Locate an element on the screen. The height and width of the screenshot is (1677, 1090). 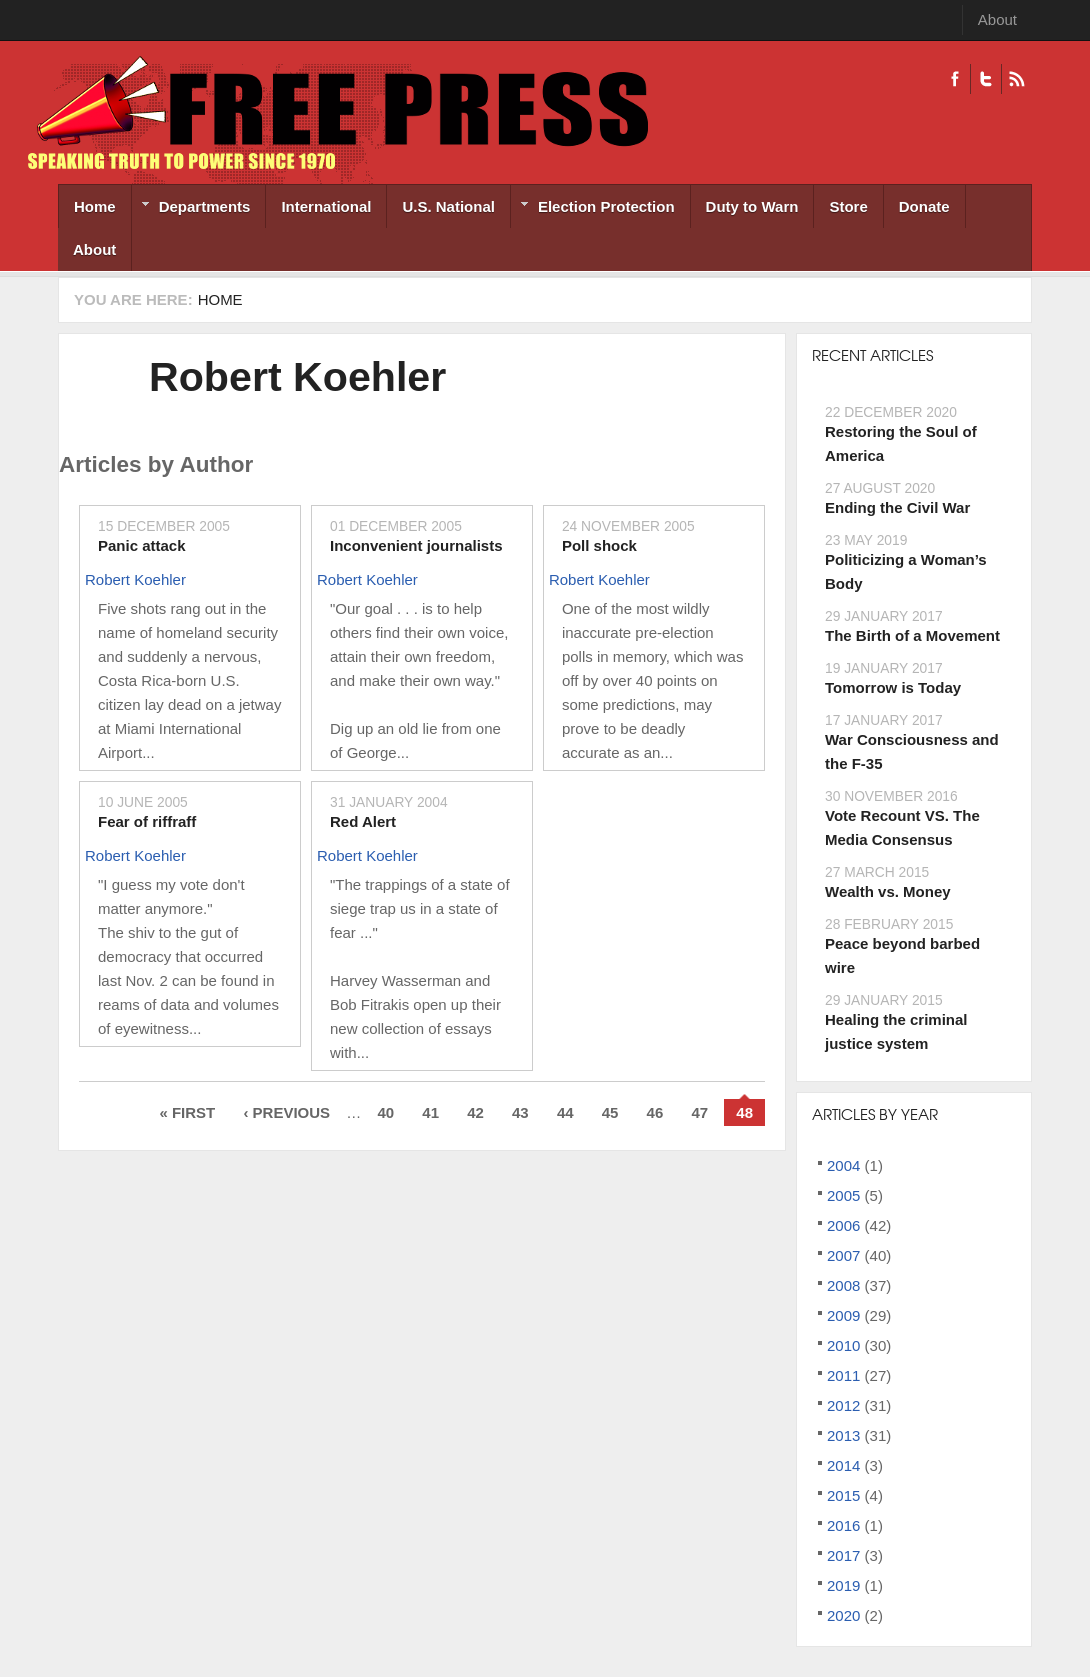
Home is located at coordinates (95, 206).